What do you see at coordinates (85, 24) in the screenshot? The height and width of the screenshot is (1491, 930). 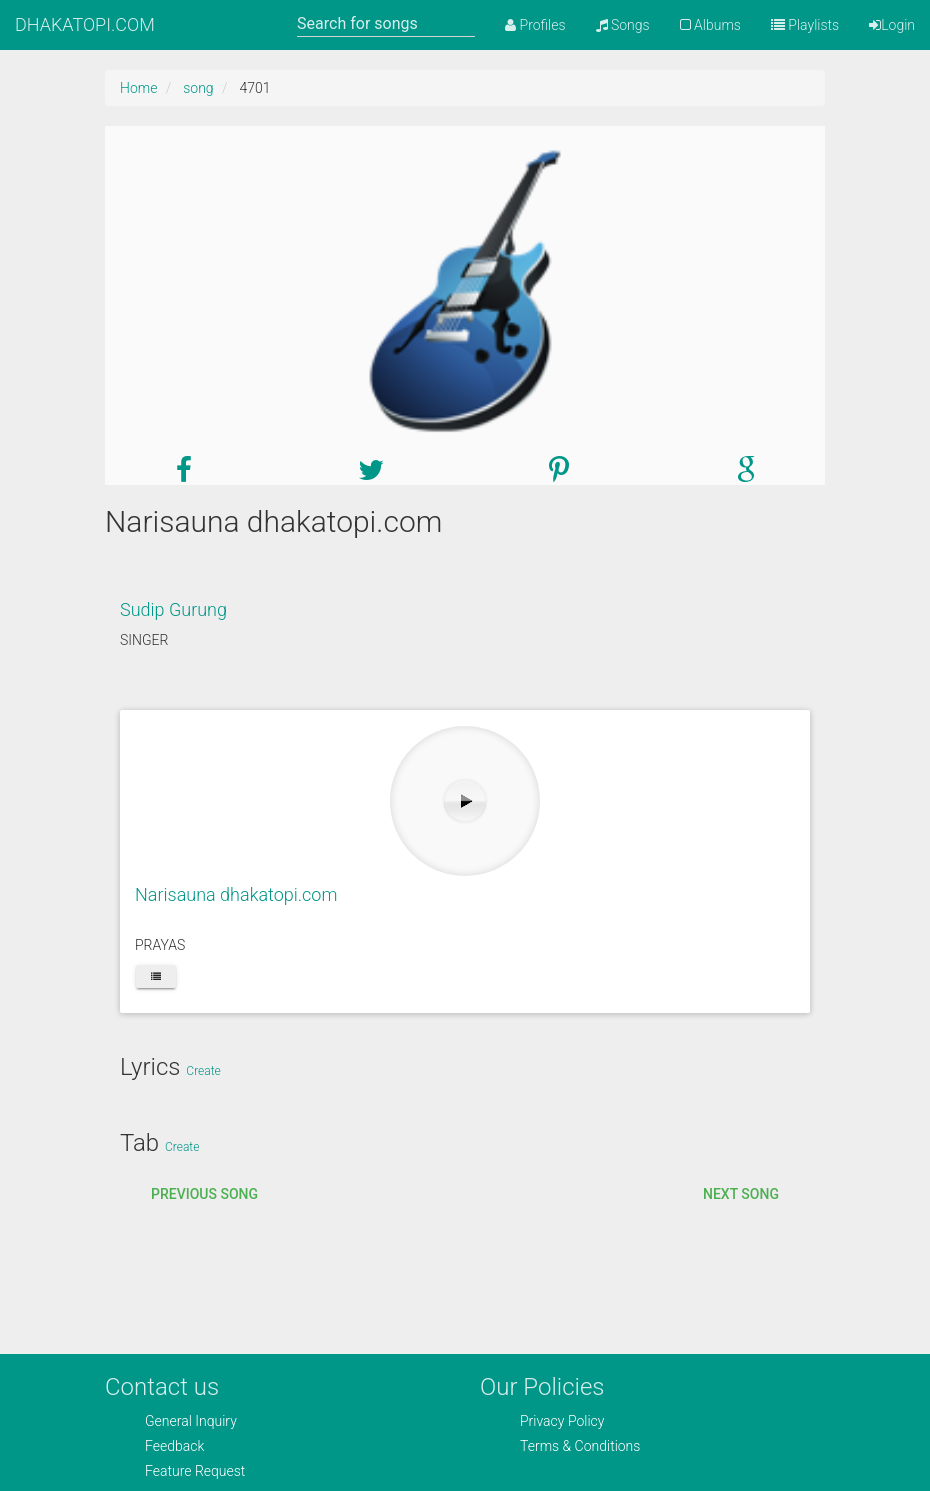 I see `DHAKATOPI.COM` at bounding box center [85, 24].